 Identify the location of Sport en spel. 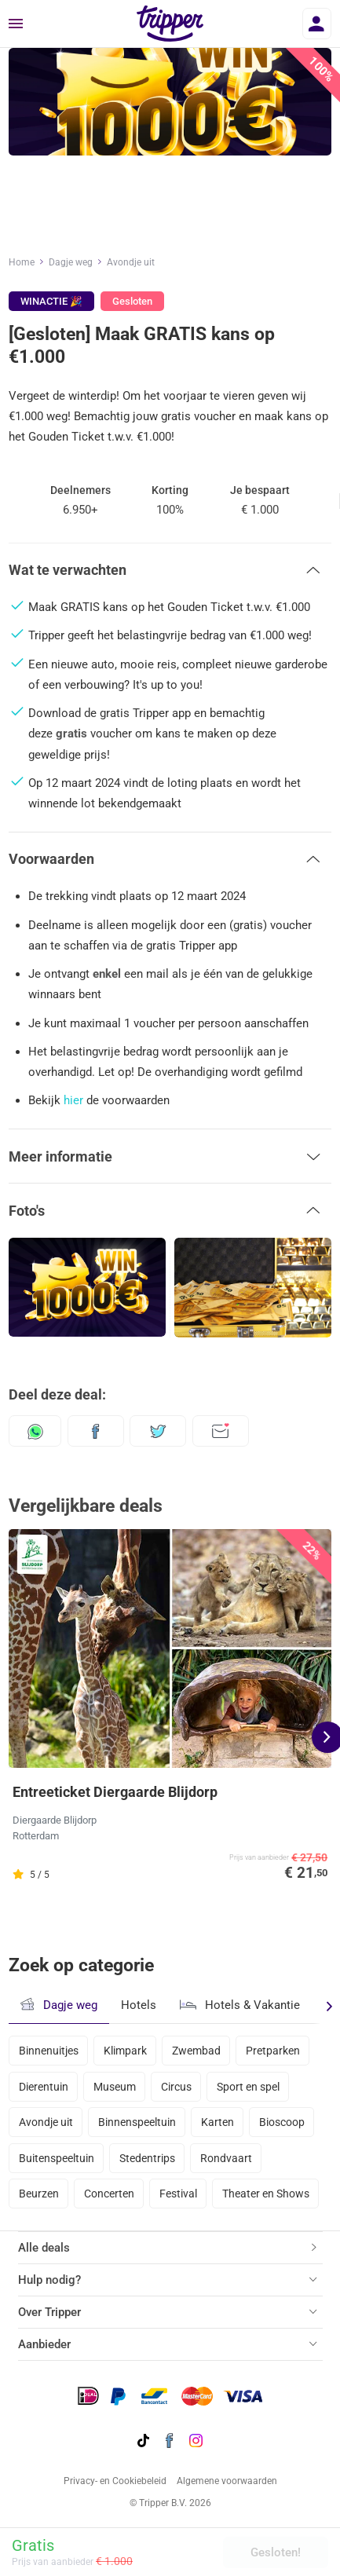
(248, 2086).